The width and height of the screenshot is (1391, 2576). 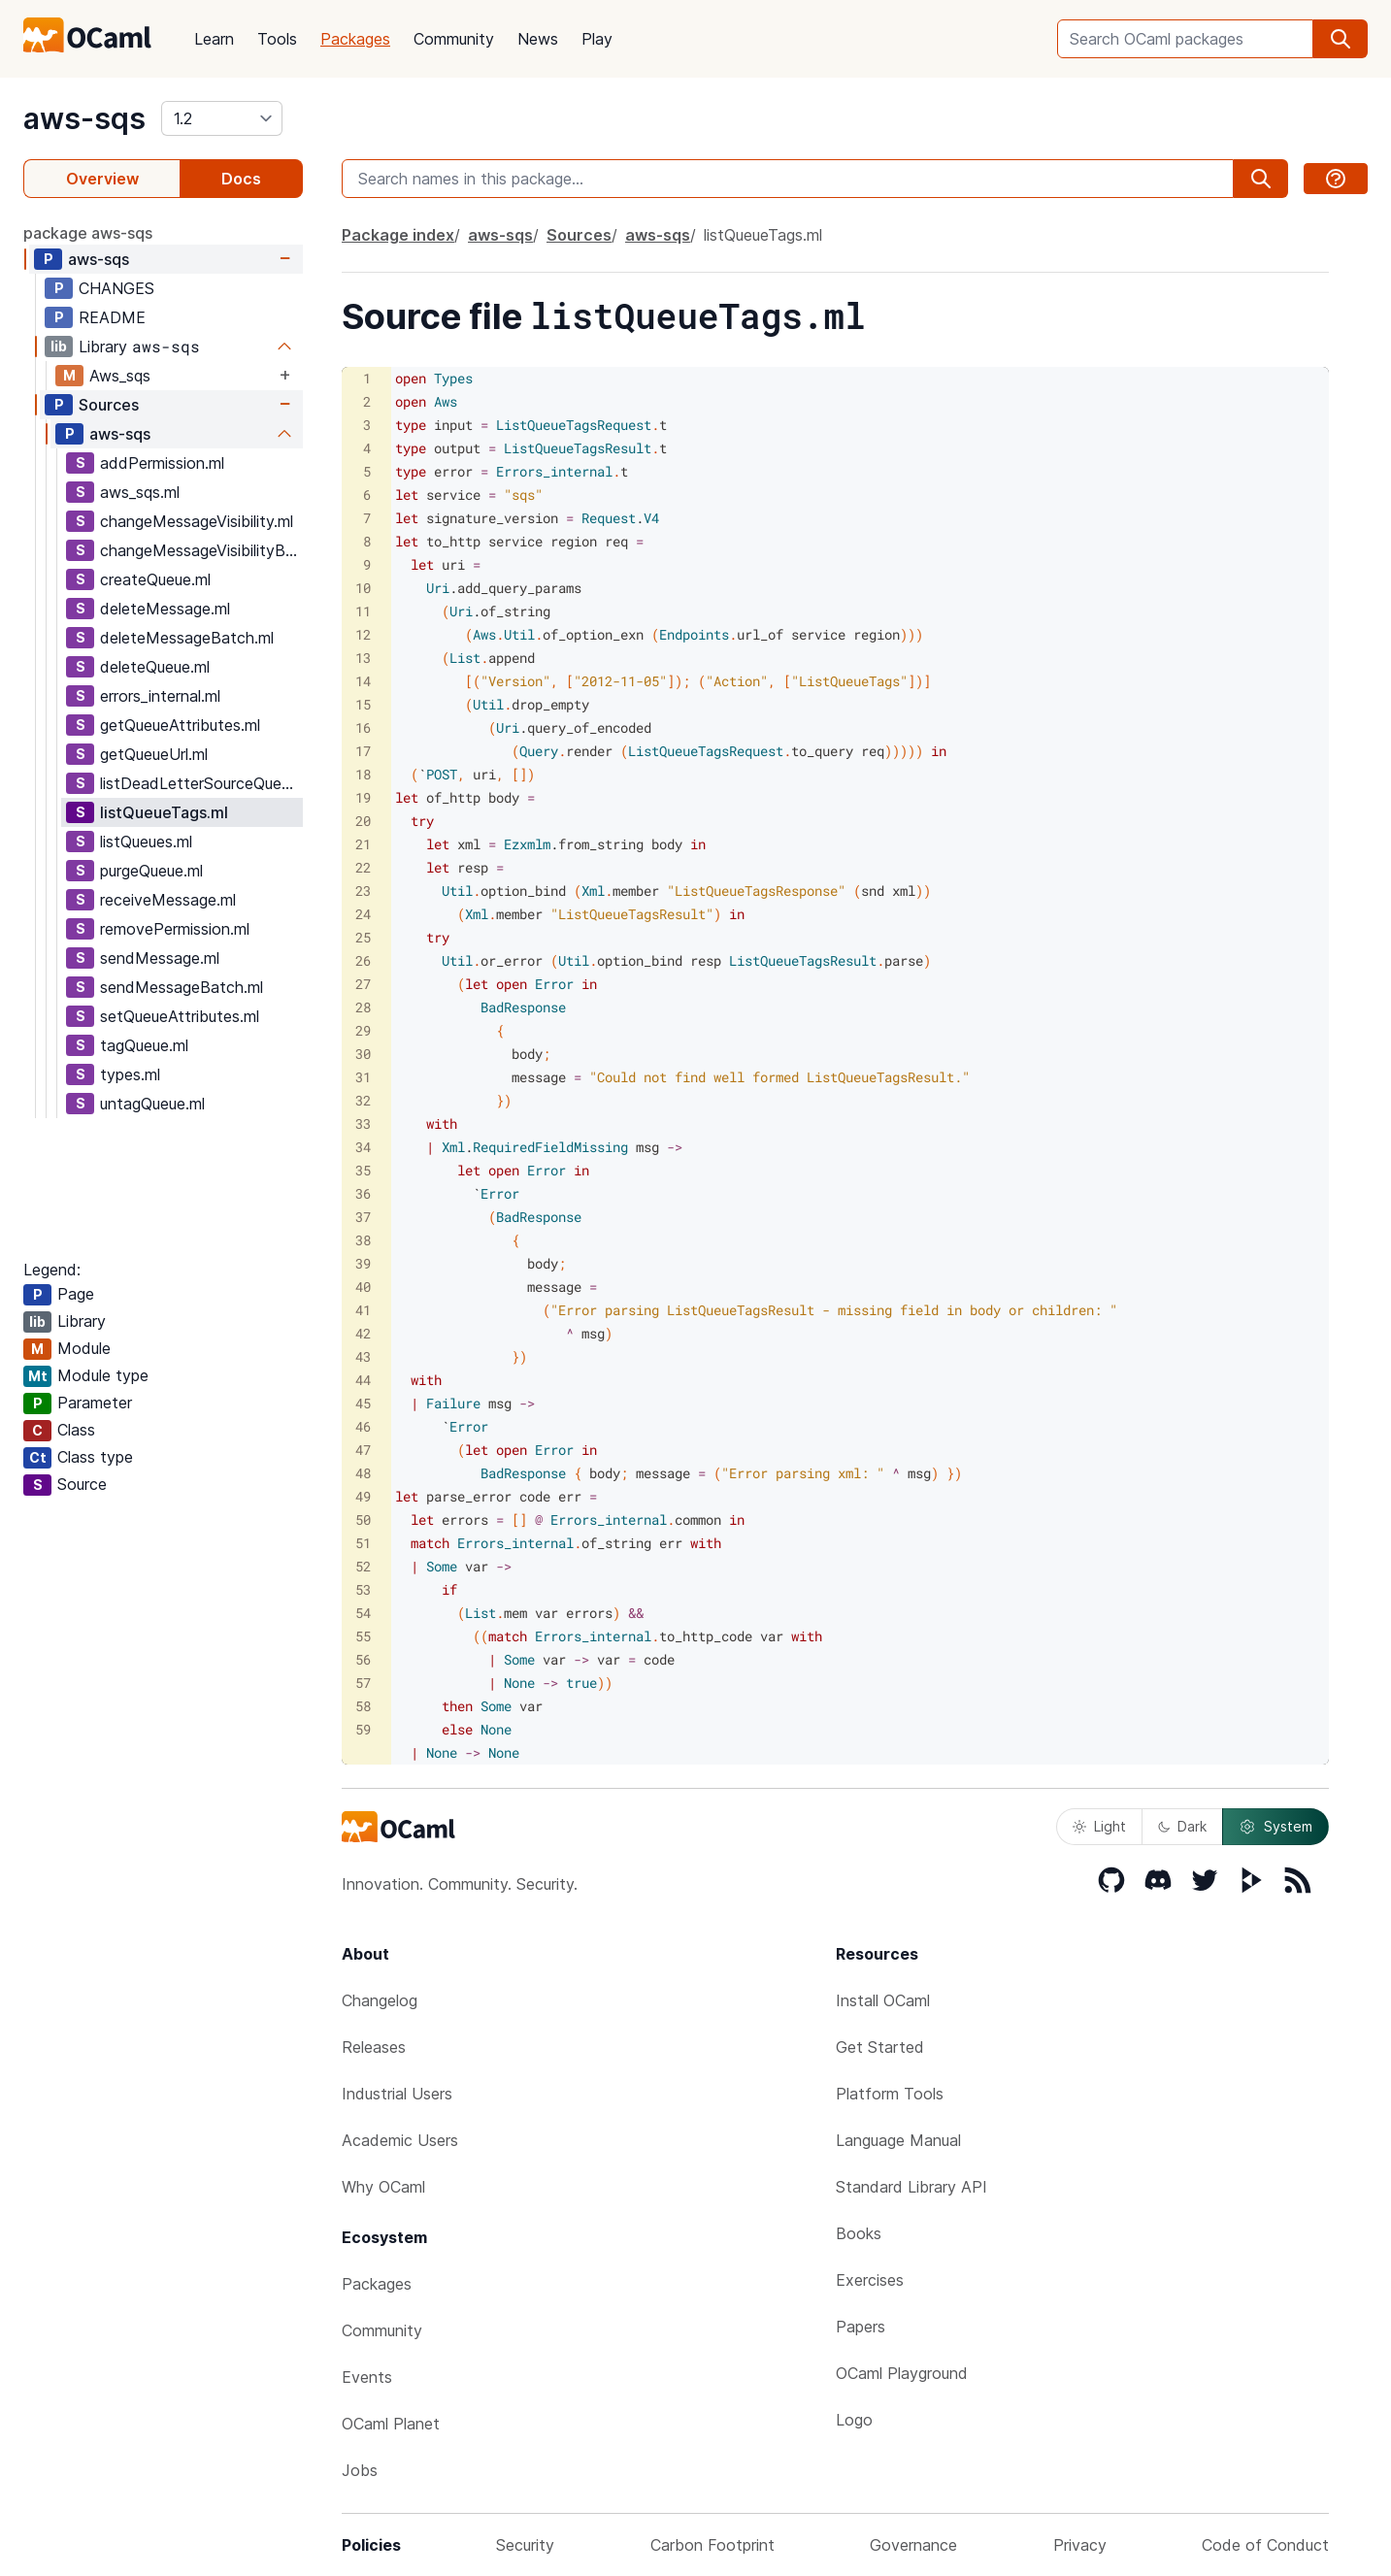 What do you see at coordinates (363, 890) in the screenshot?
I see `23` at bounding box center [363, 890].